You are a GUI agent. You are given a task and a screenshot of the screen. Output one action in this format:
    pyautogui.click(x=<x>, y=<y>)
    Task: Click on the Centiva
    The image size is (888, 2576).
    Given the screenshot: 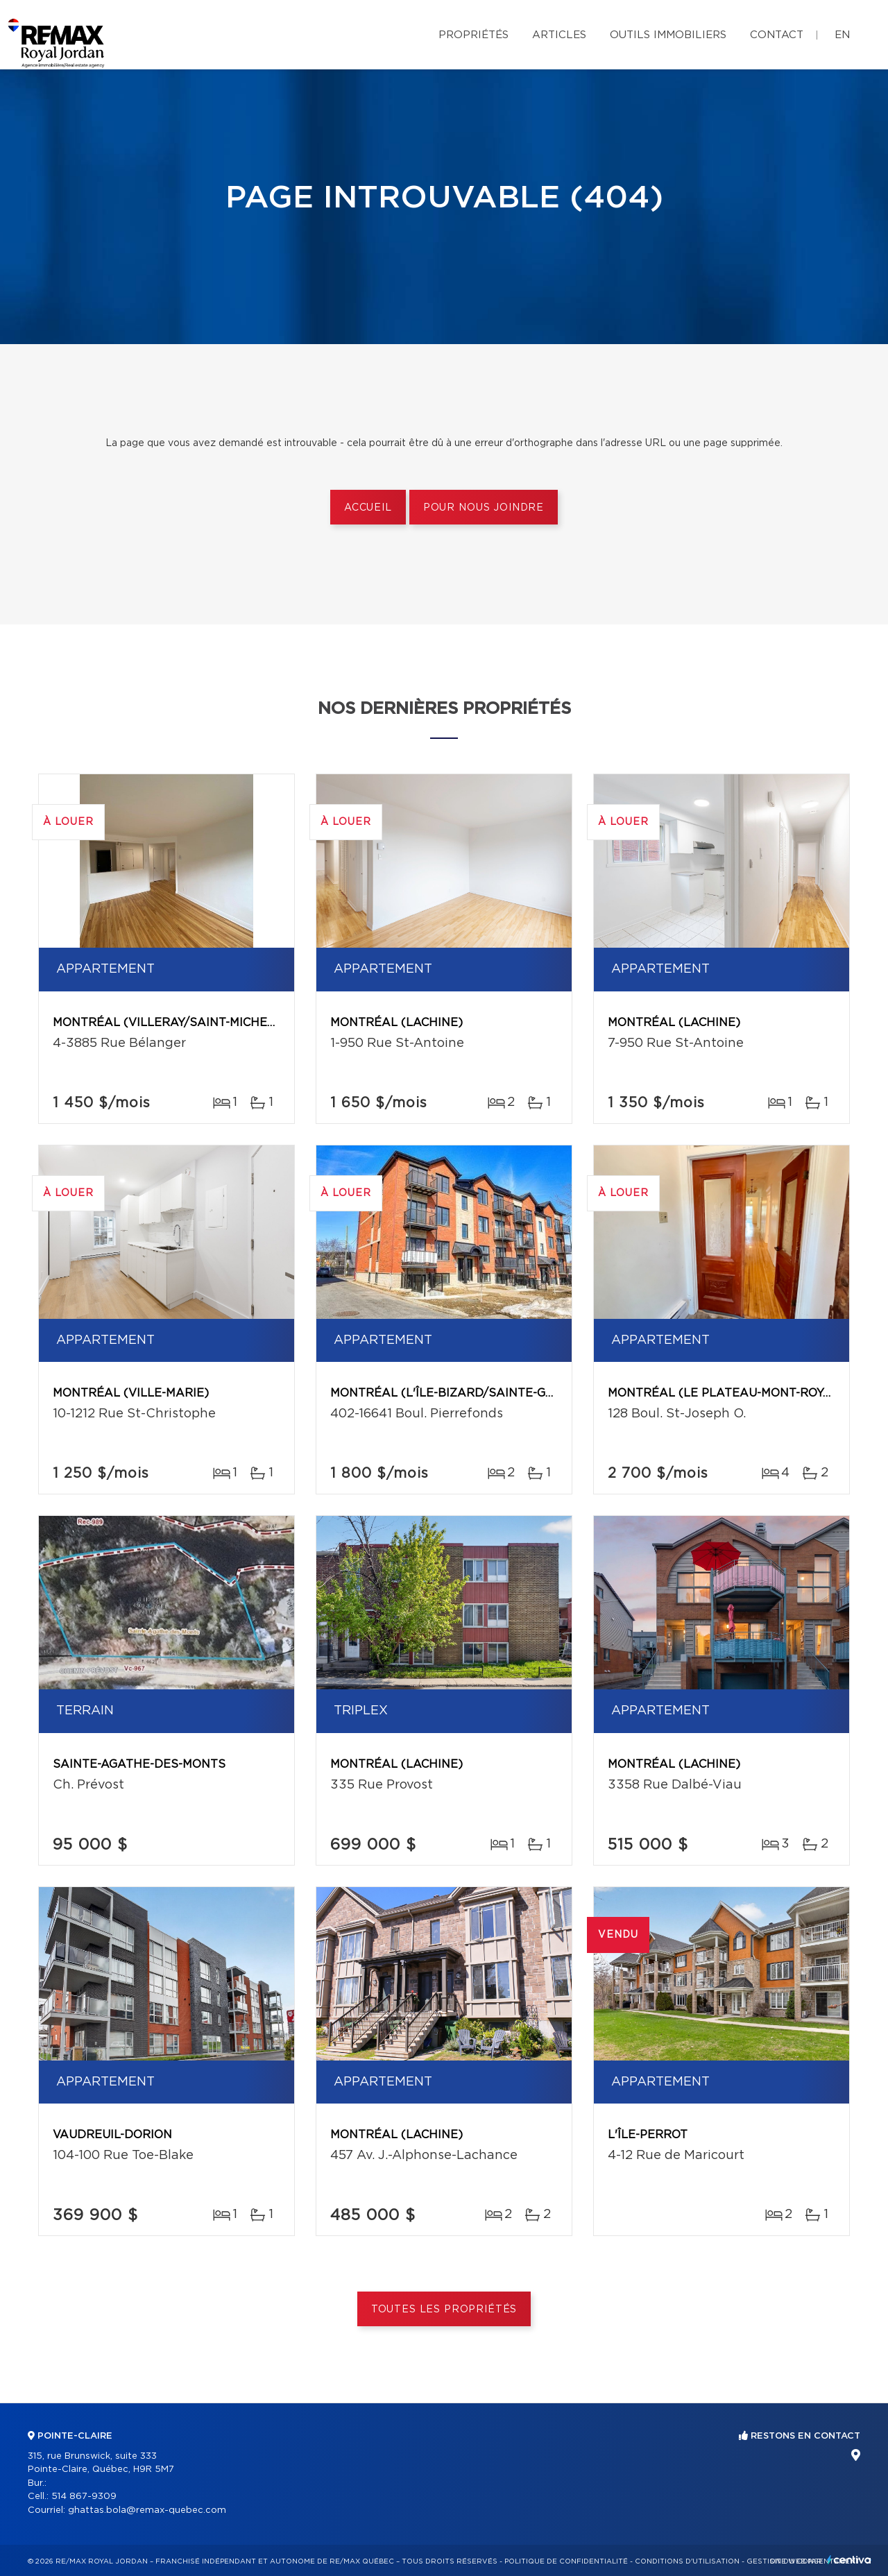 What is the action you would take?
    pyautogui.click(x=849, y=2559)
    